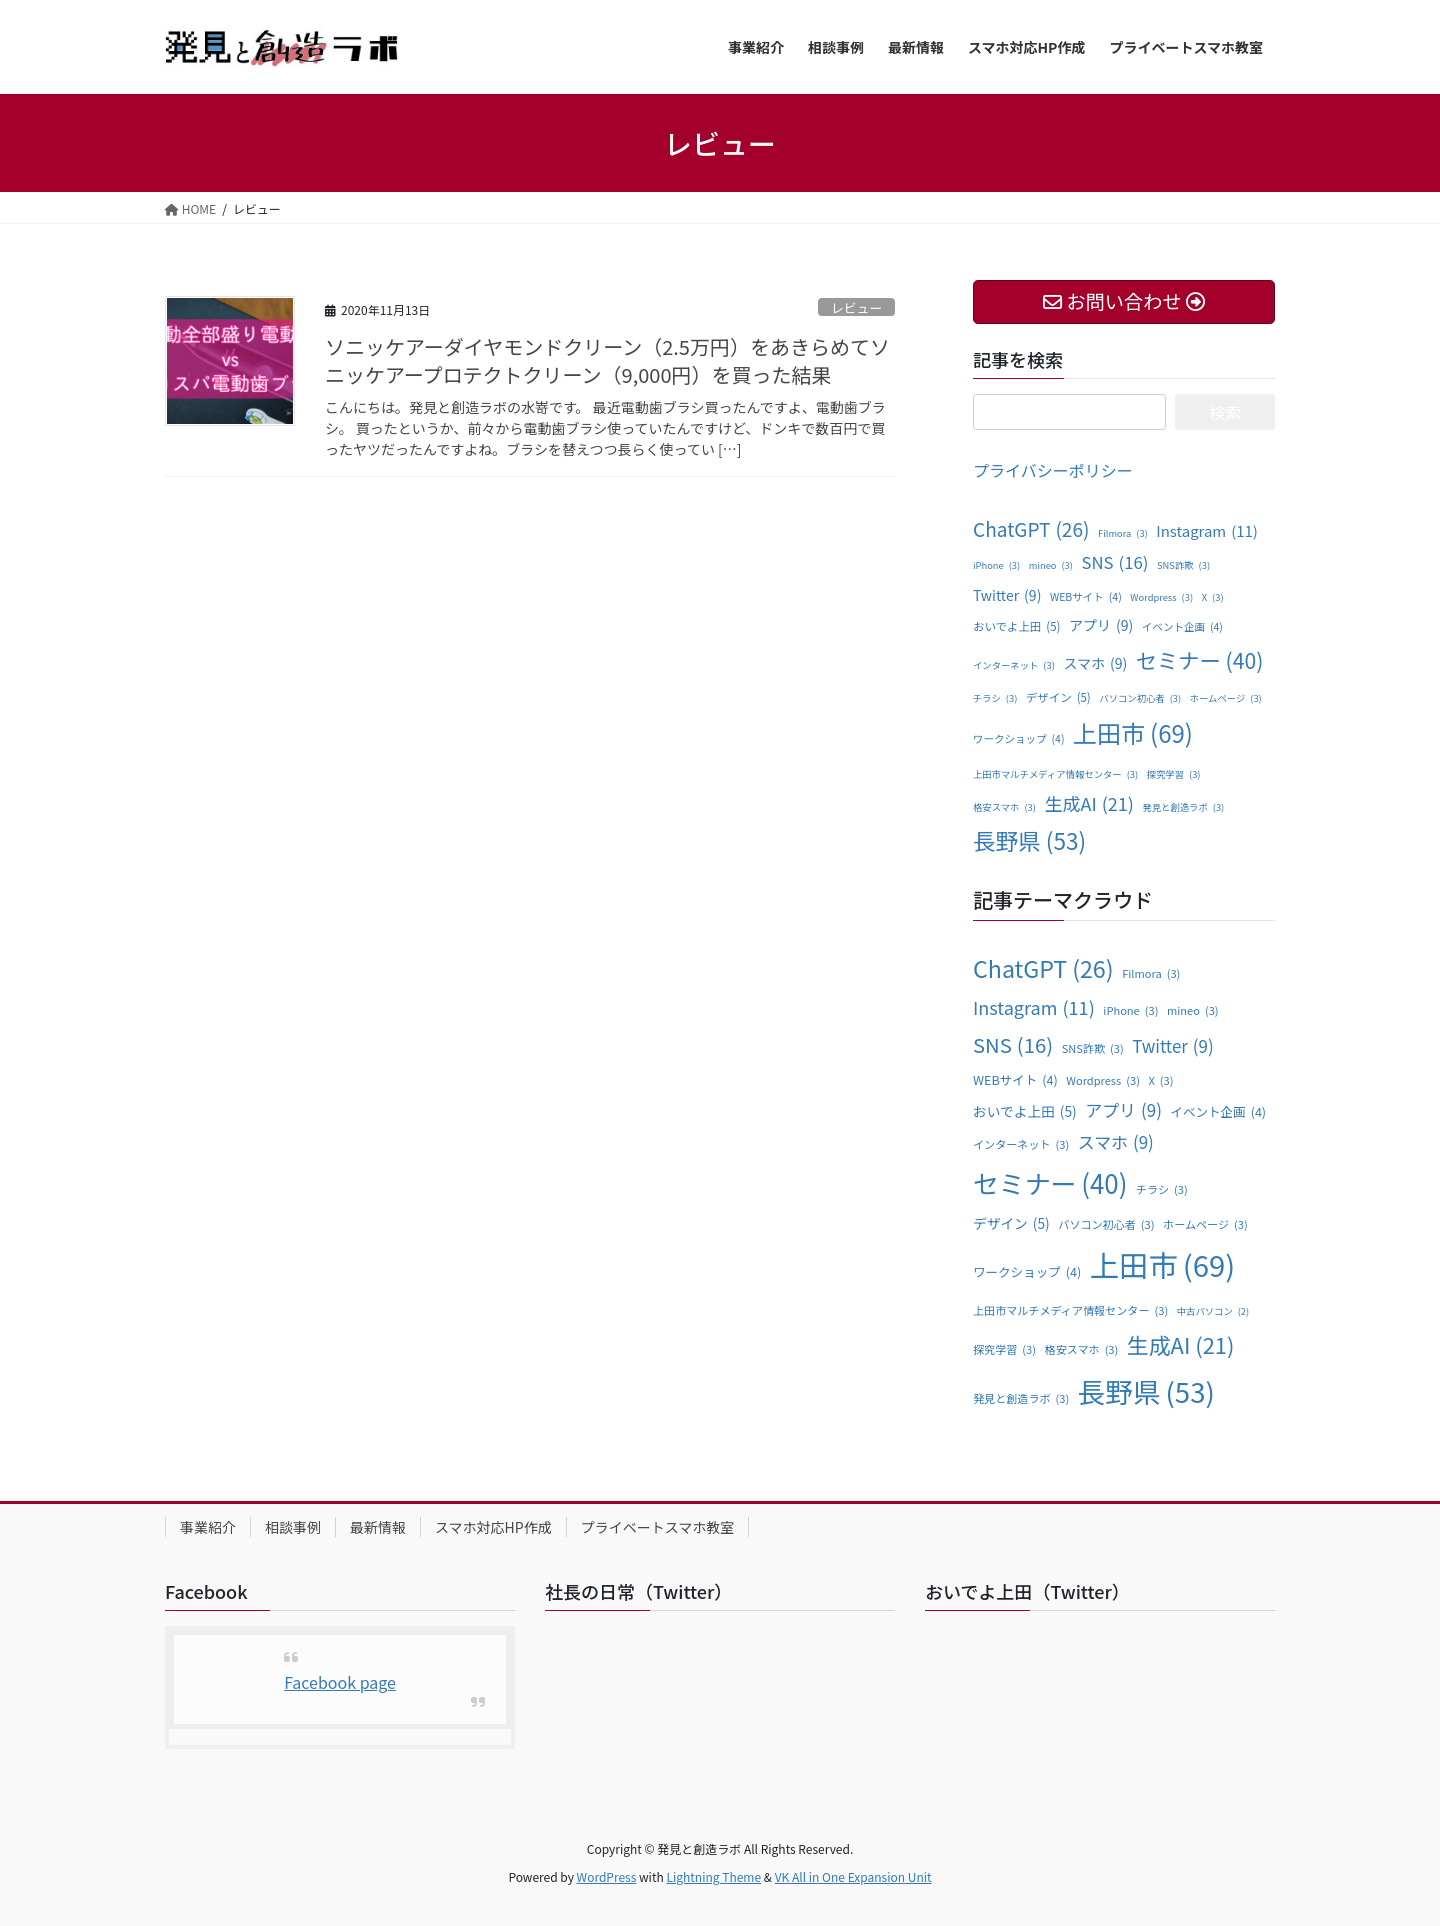  Describe the element at coordinates (1051, 566) in the screenshot. I see `mineo [mineo (3個の項目)]` at that location.